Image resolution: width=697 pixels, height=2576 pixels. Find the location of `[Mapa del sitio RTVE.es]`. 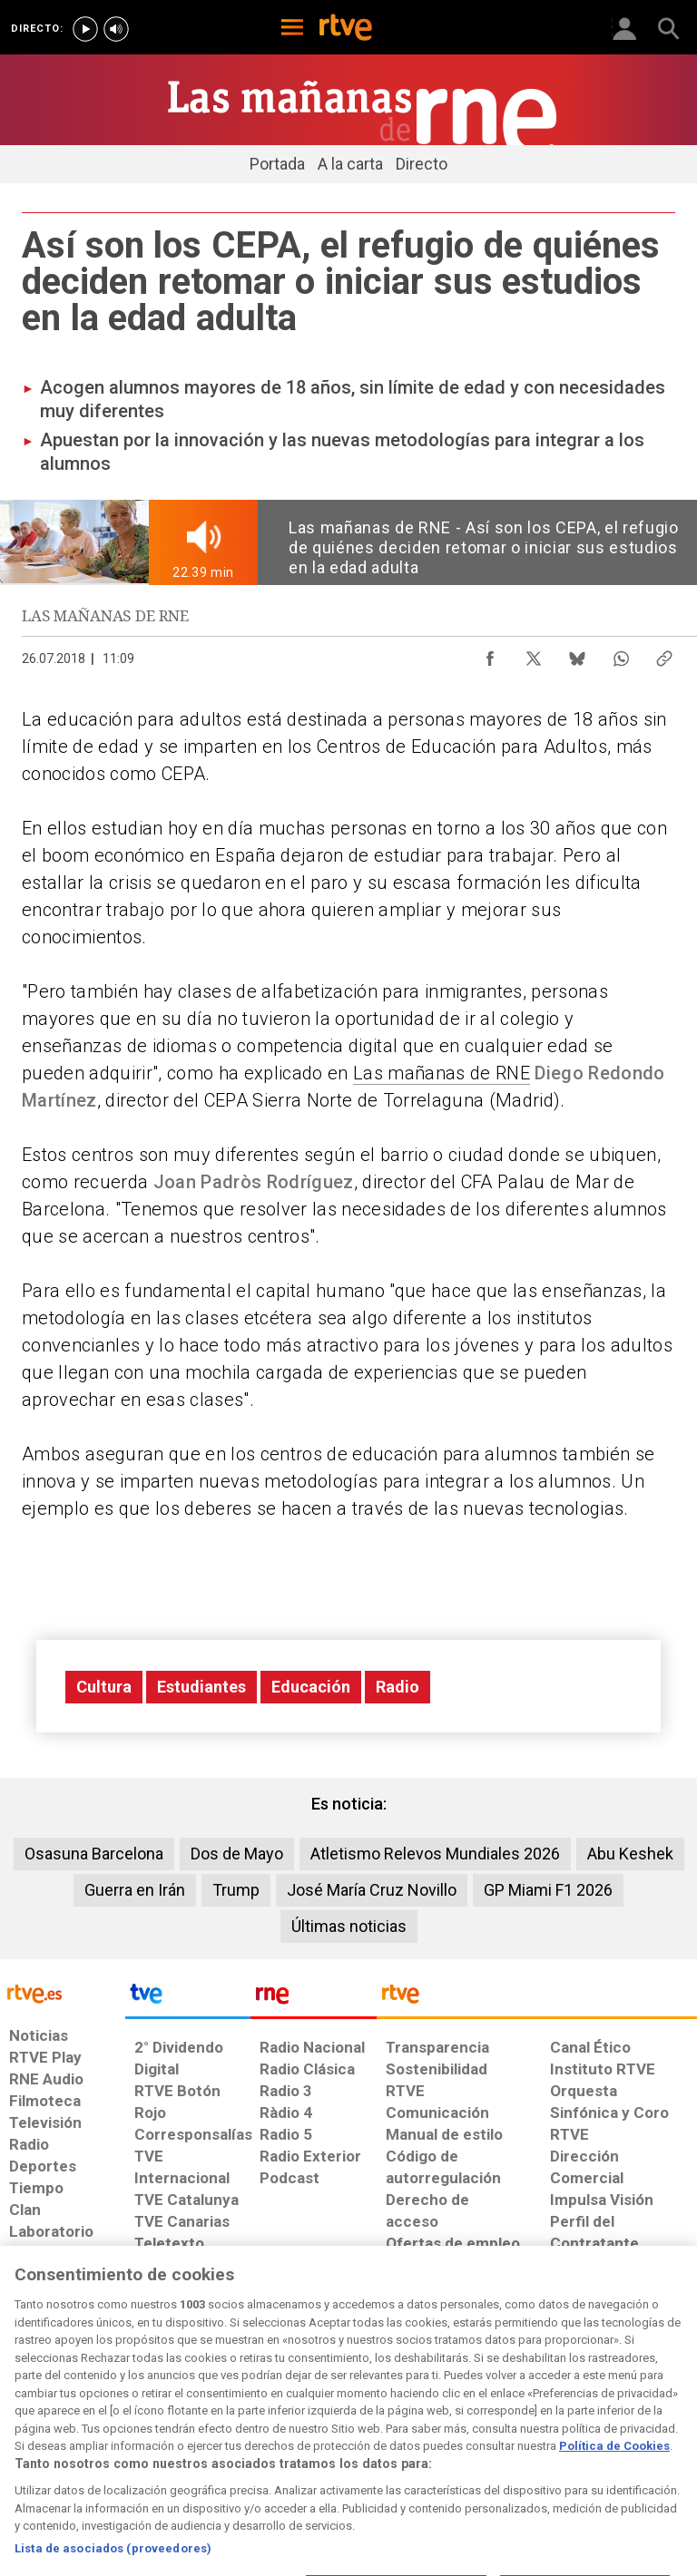

[Mapa del sitio RTVE.es] is located at coordinates (483, 2427).